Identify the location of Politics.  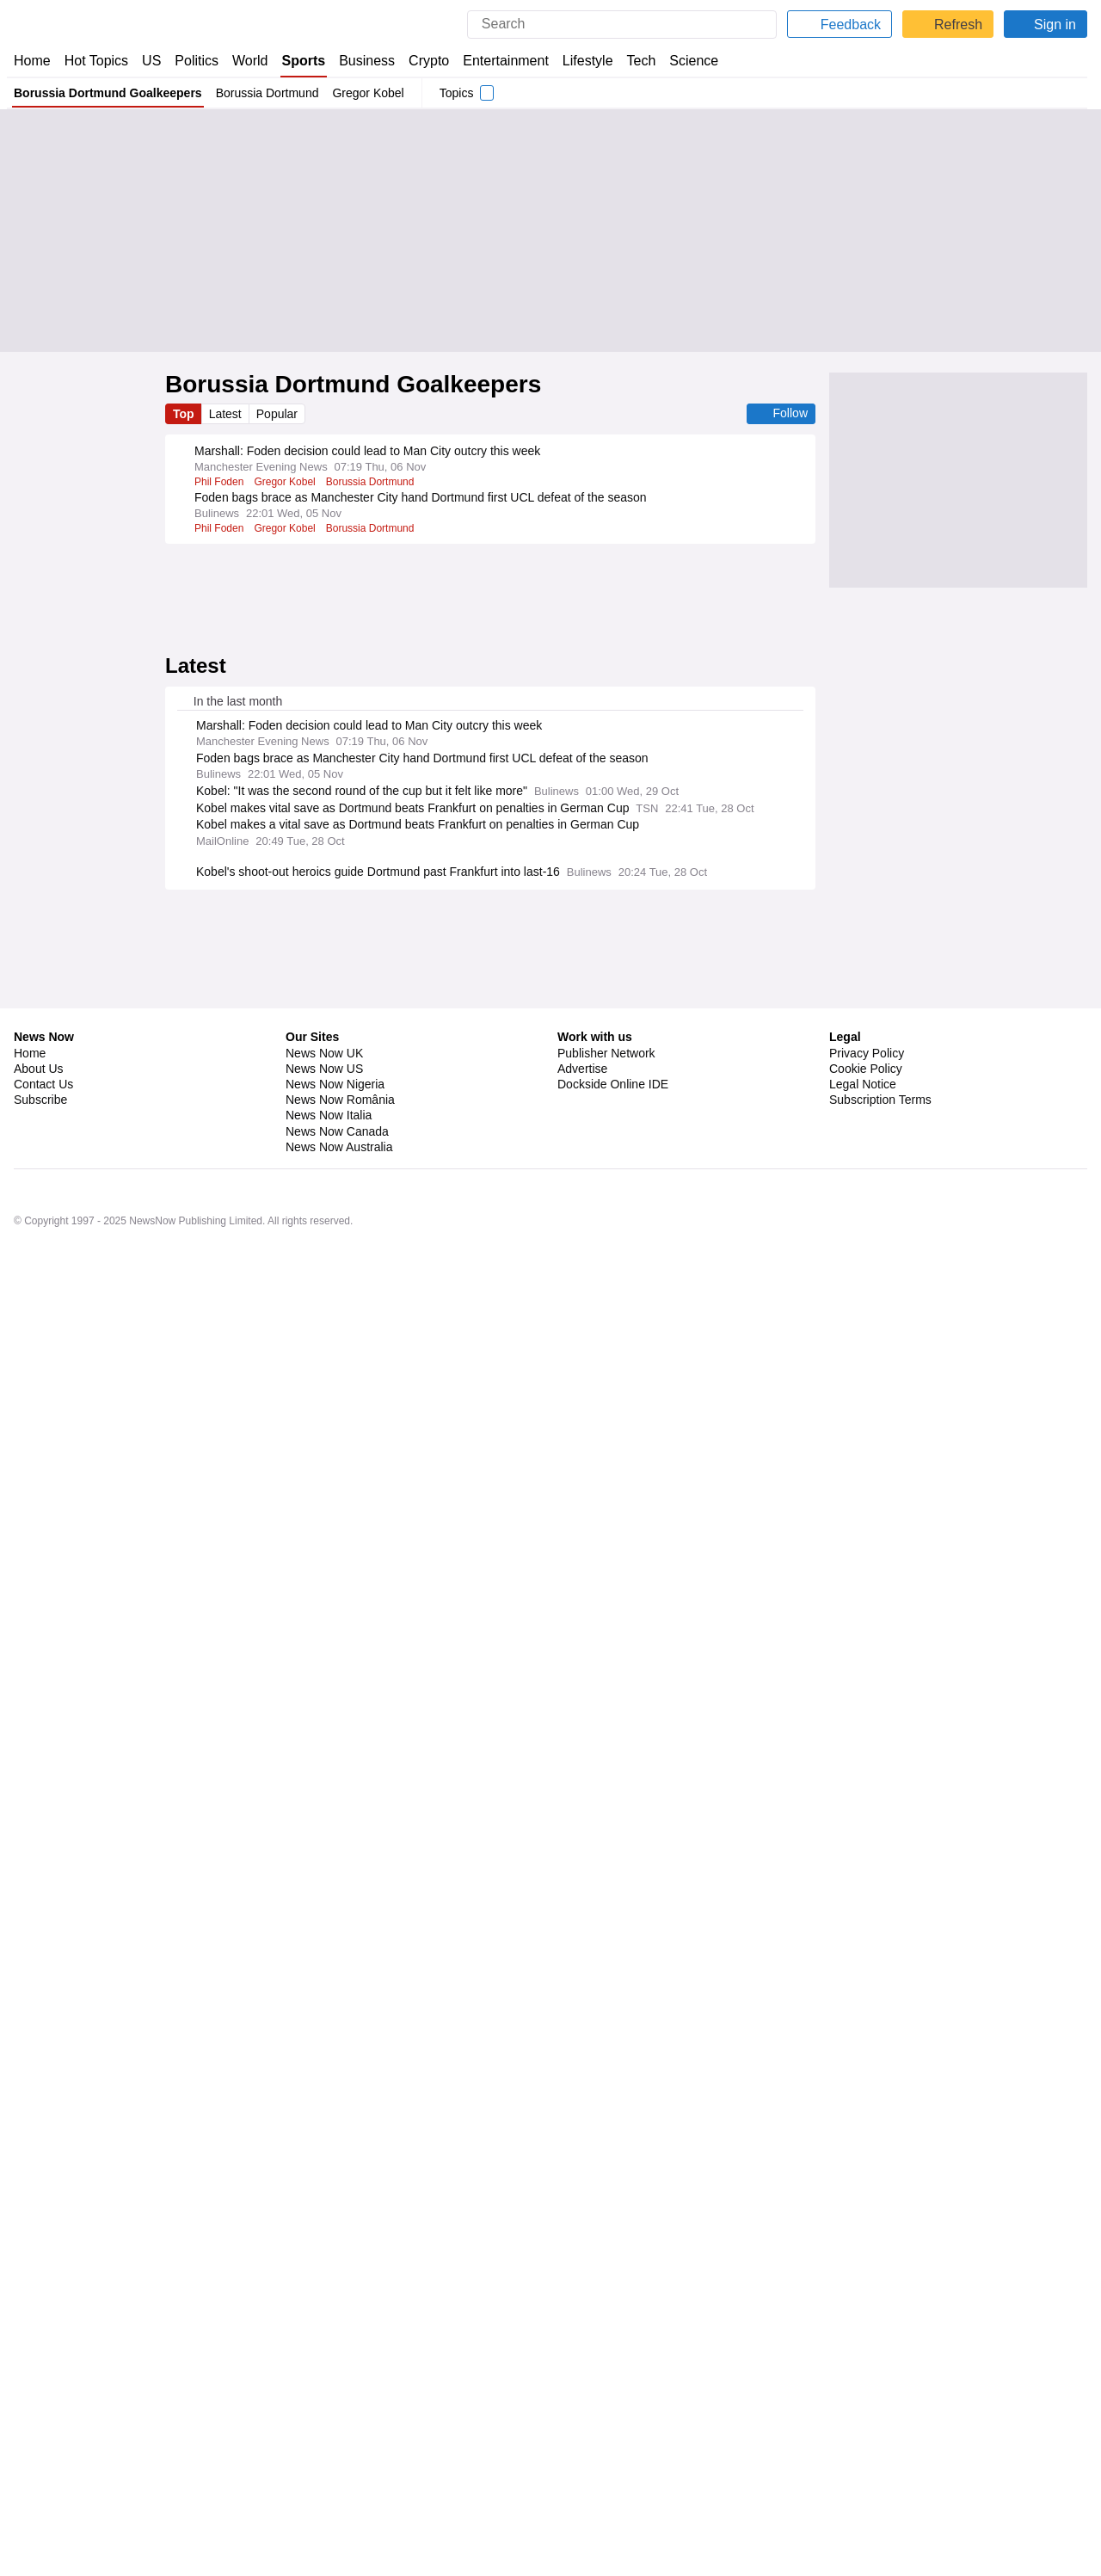
(197, 60).